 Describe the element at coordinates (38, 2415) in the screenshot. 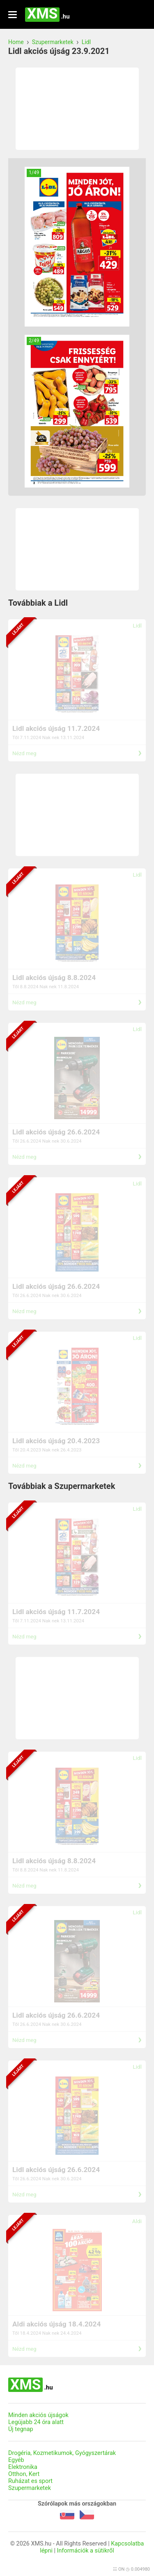

I see `Minden akciós újságok` at that location.